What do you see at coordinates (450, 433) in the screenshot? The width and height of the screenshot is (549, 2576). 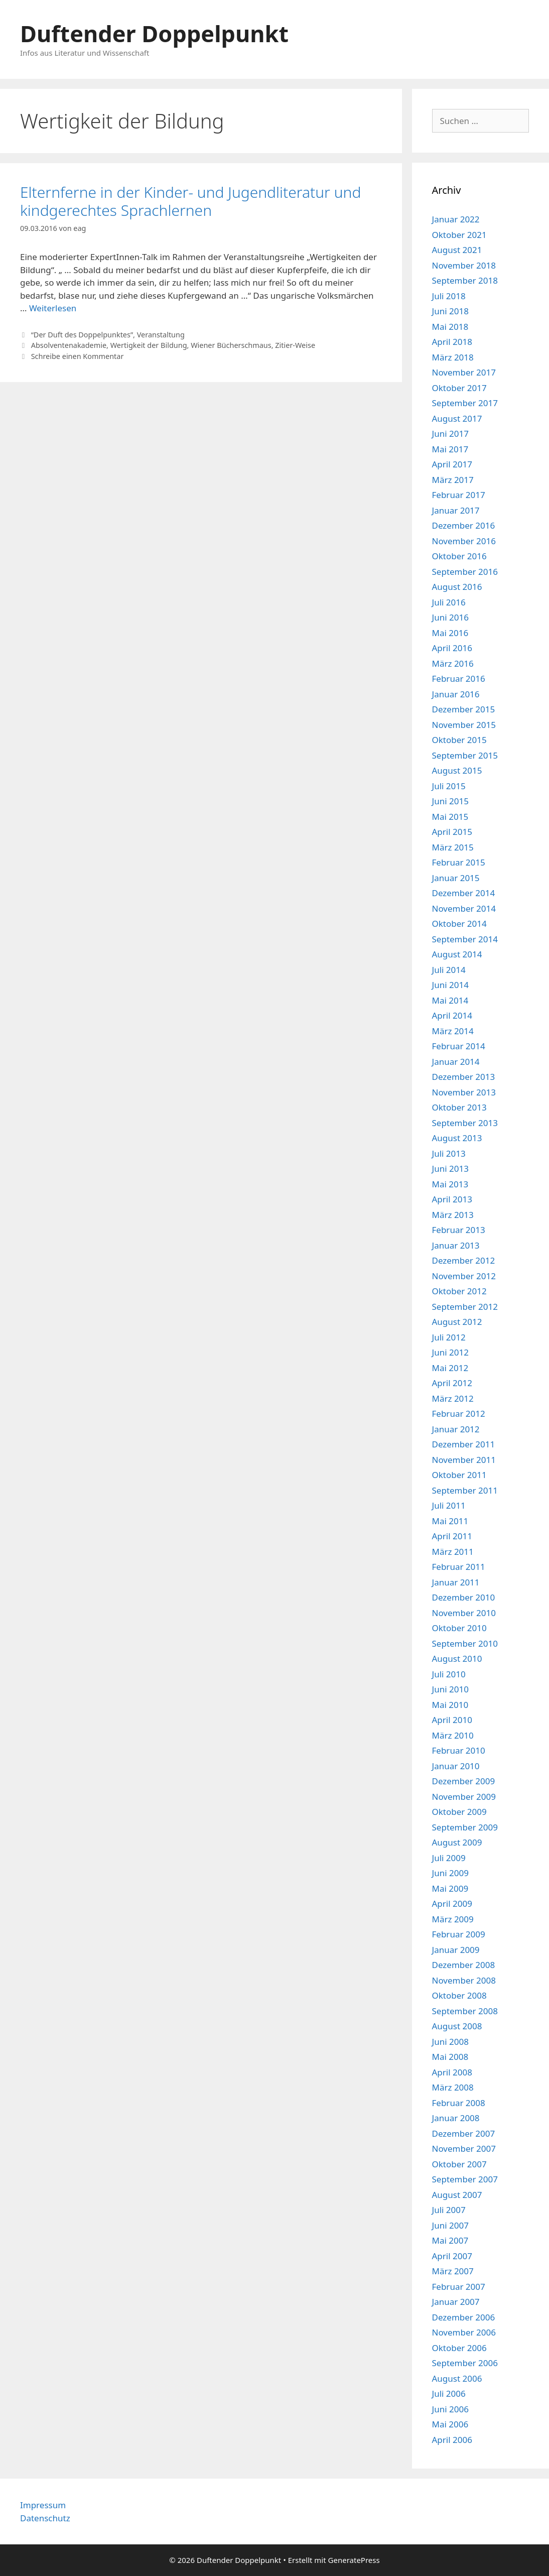 I see `Juni 2017` at bounding box center [450, 433].